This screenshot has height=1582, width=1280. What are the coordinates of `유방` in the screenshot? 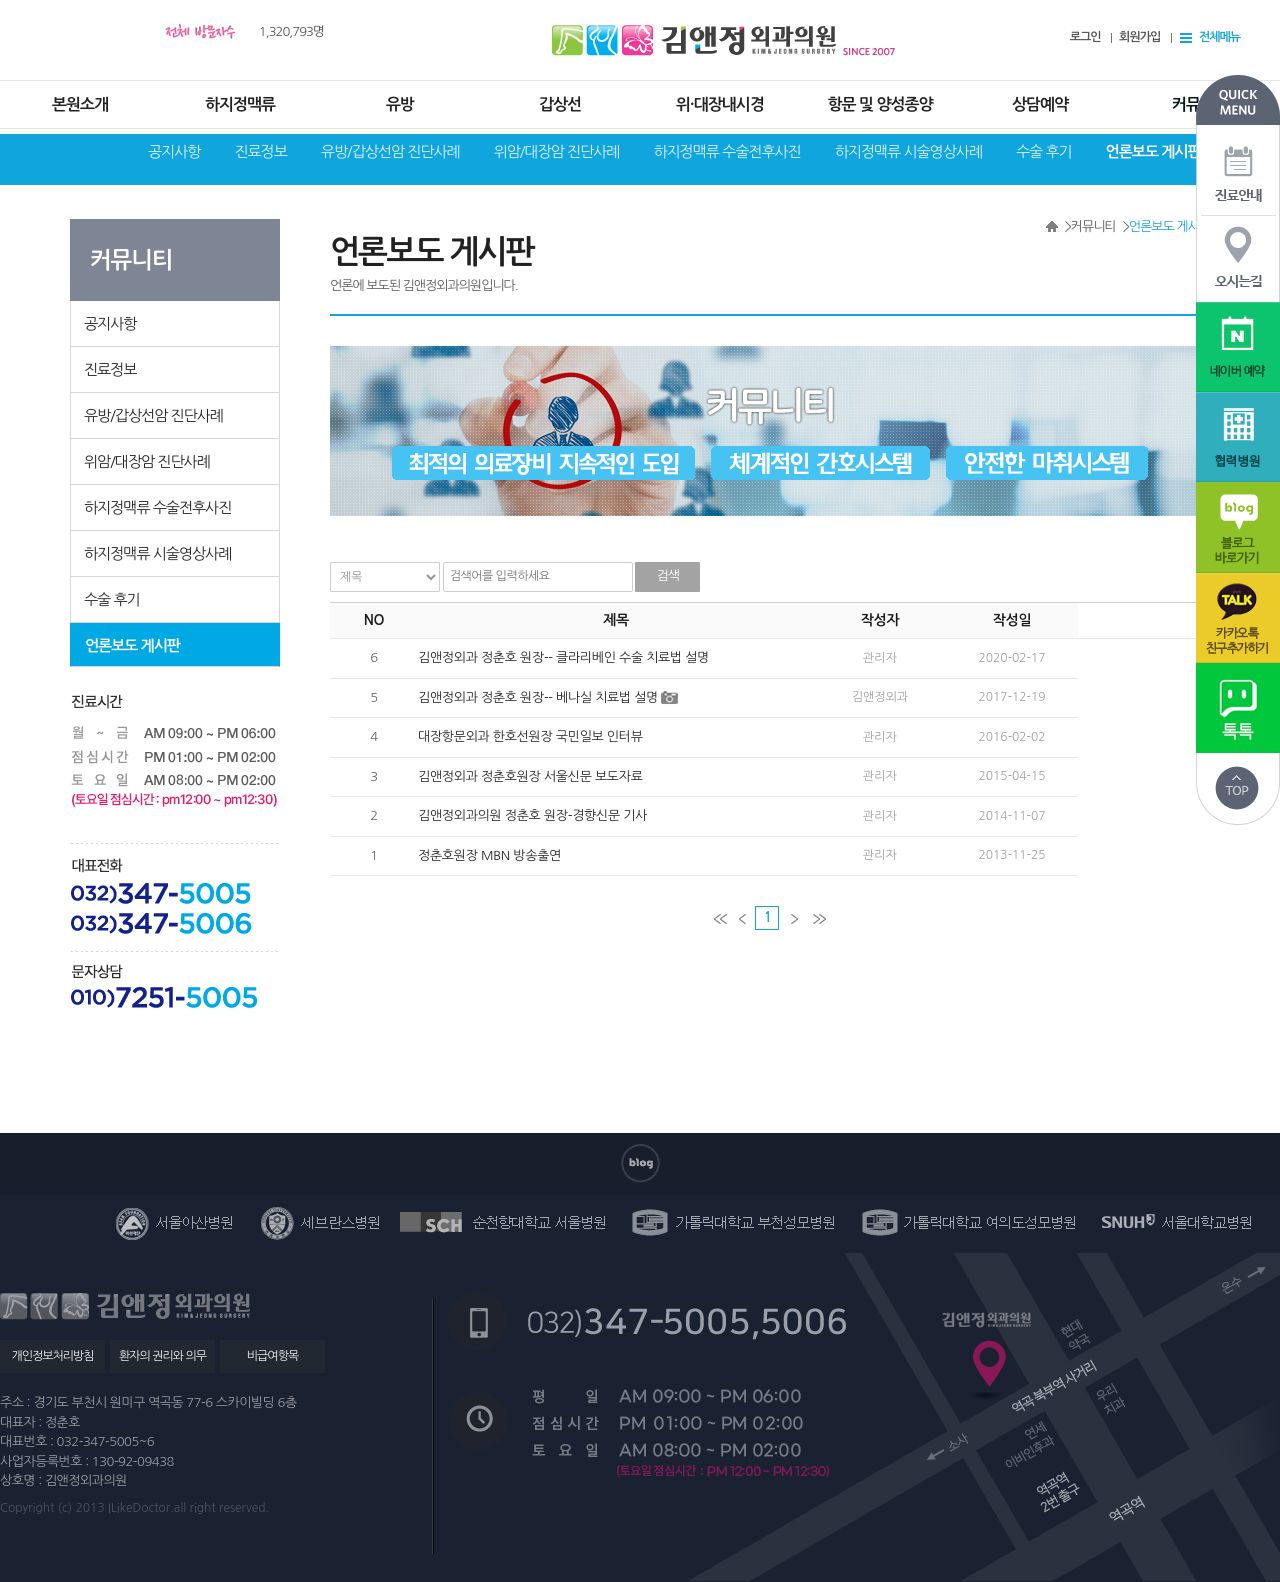 It's located at (400, 104).